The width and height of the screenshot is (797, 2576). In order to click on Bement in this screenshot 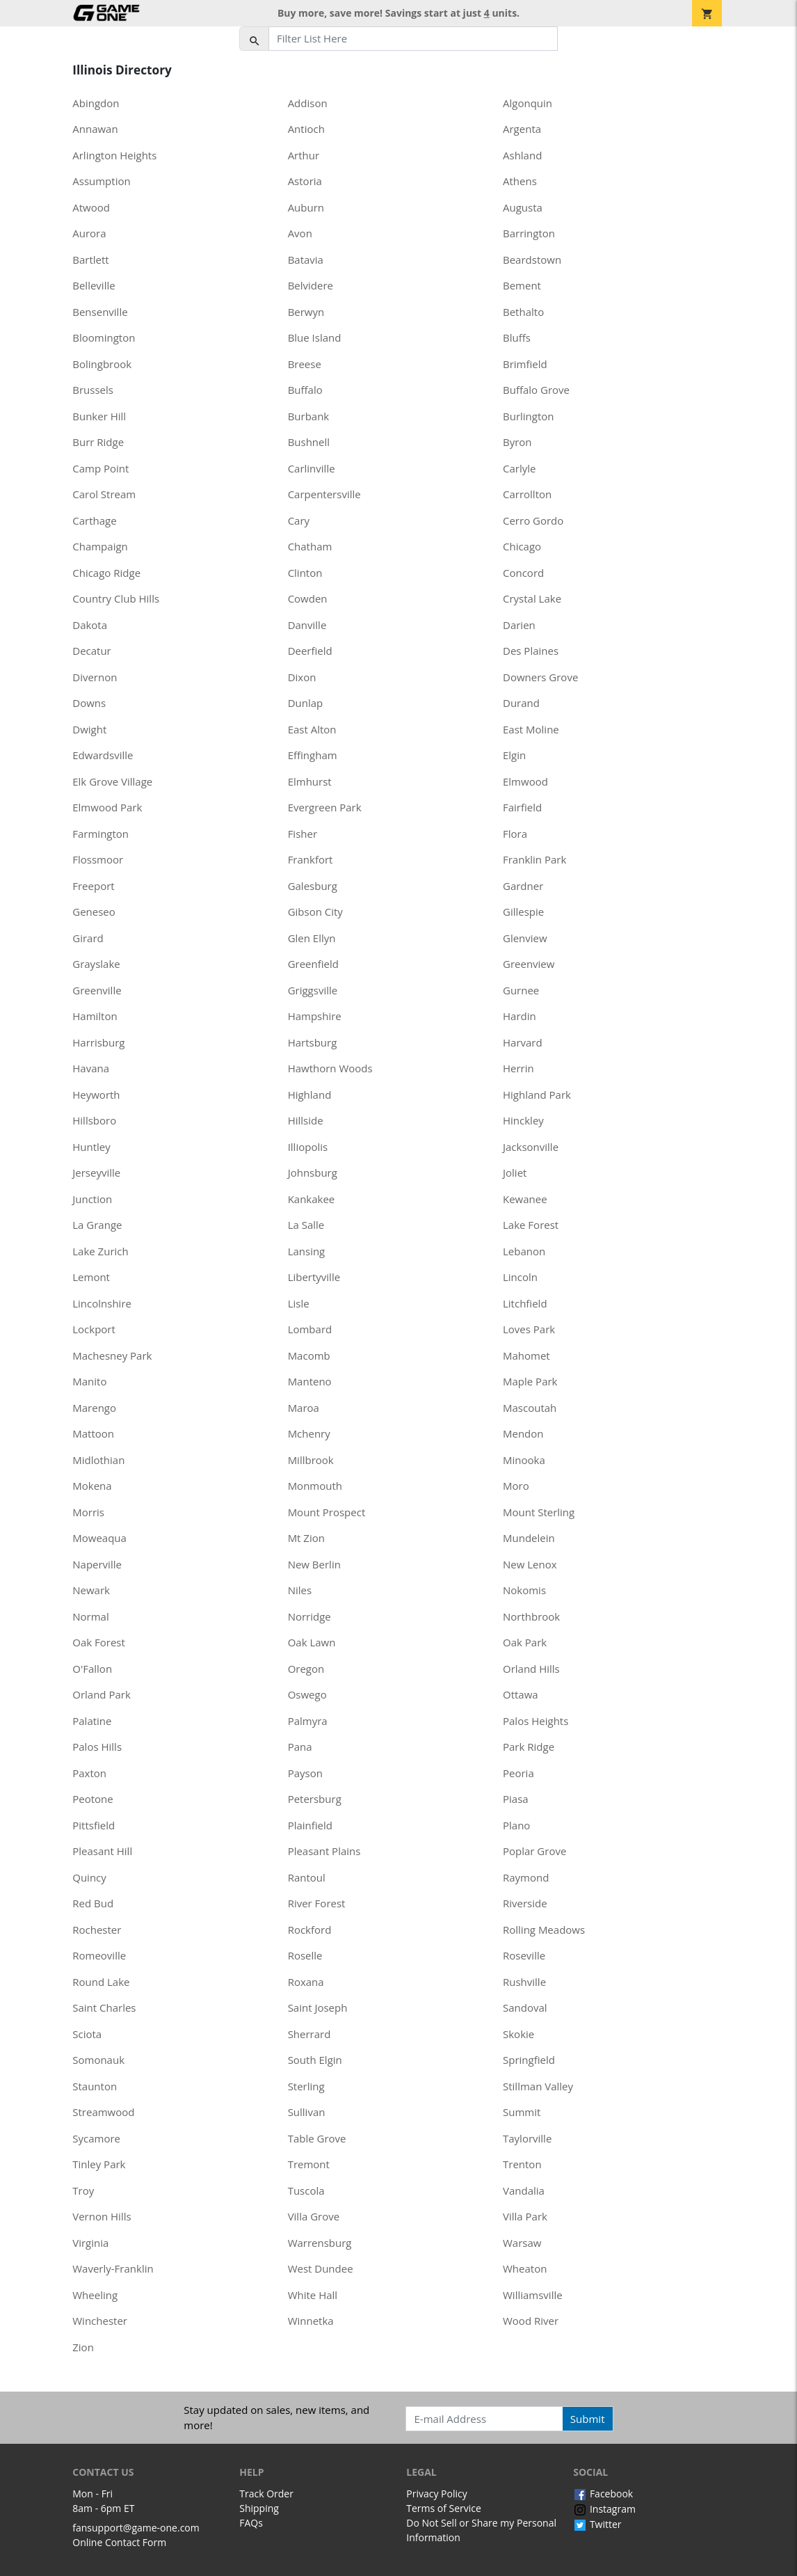, I will do `click(522, 285)`.